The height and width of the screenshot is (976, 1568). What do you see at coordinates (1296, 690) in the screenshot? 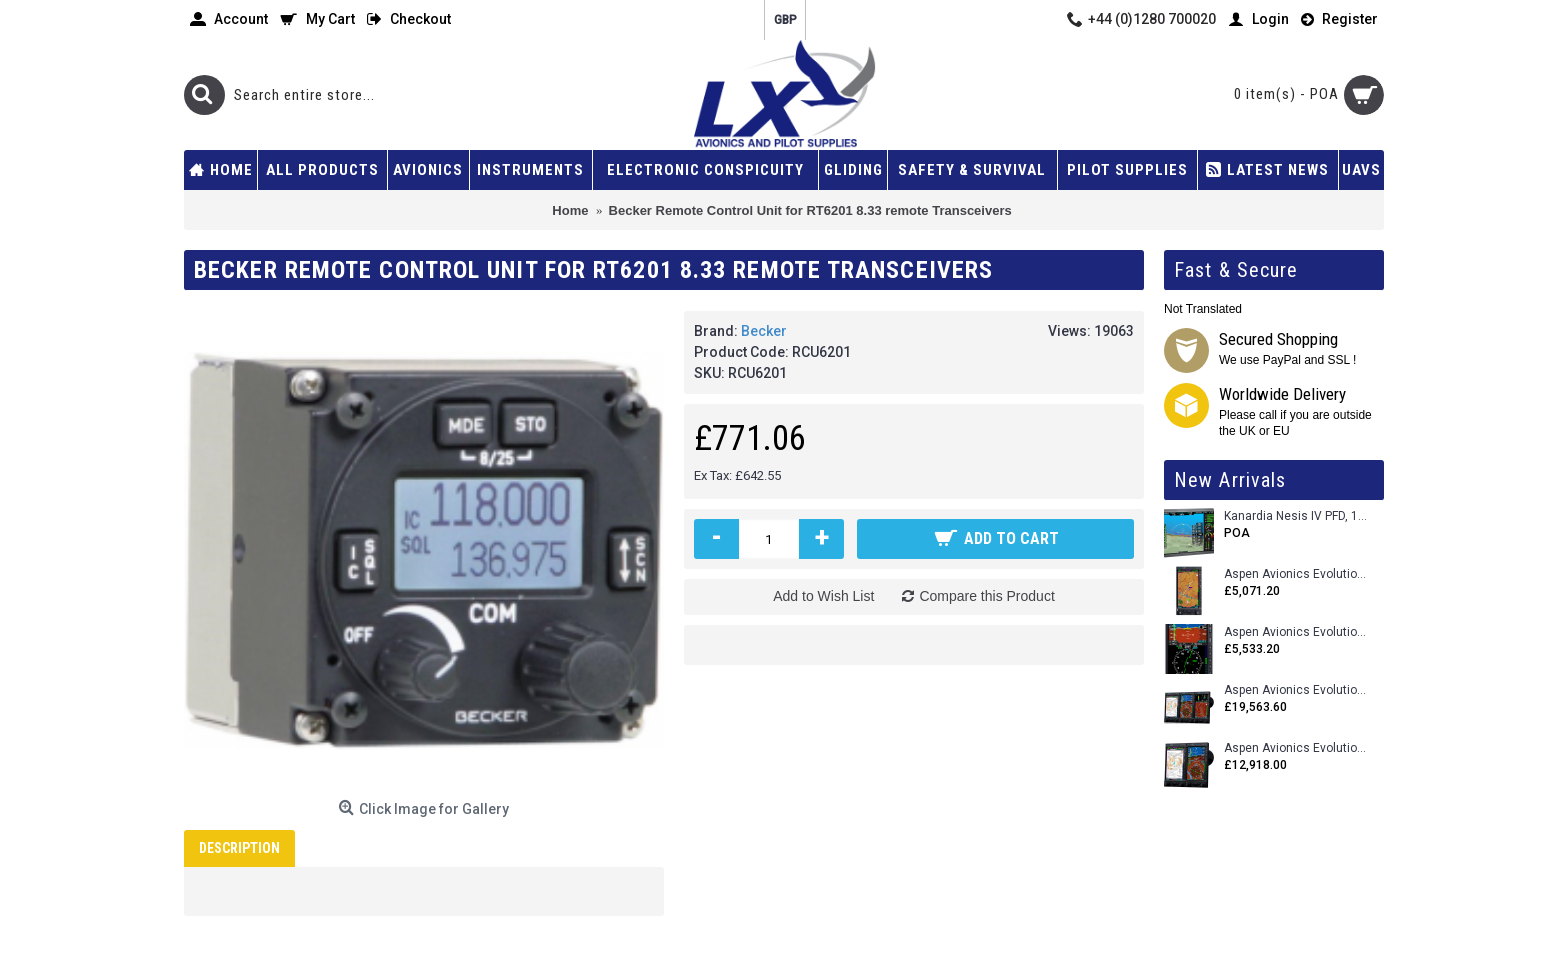
I see `Aspen Avionics Evolution 2500 MAX` at bounding box center [1296, 690].